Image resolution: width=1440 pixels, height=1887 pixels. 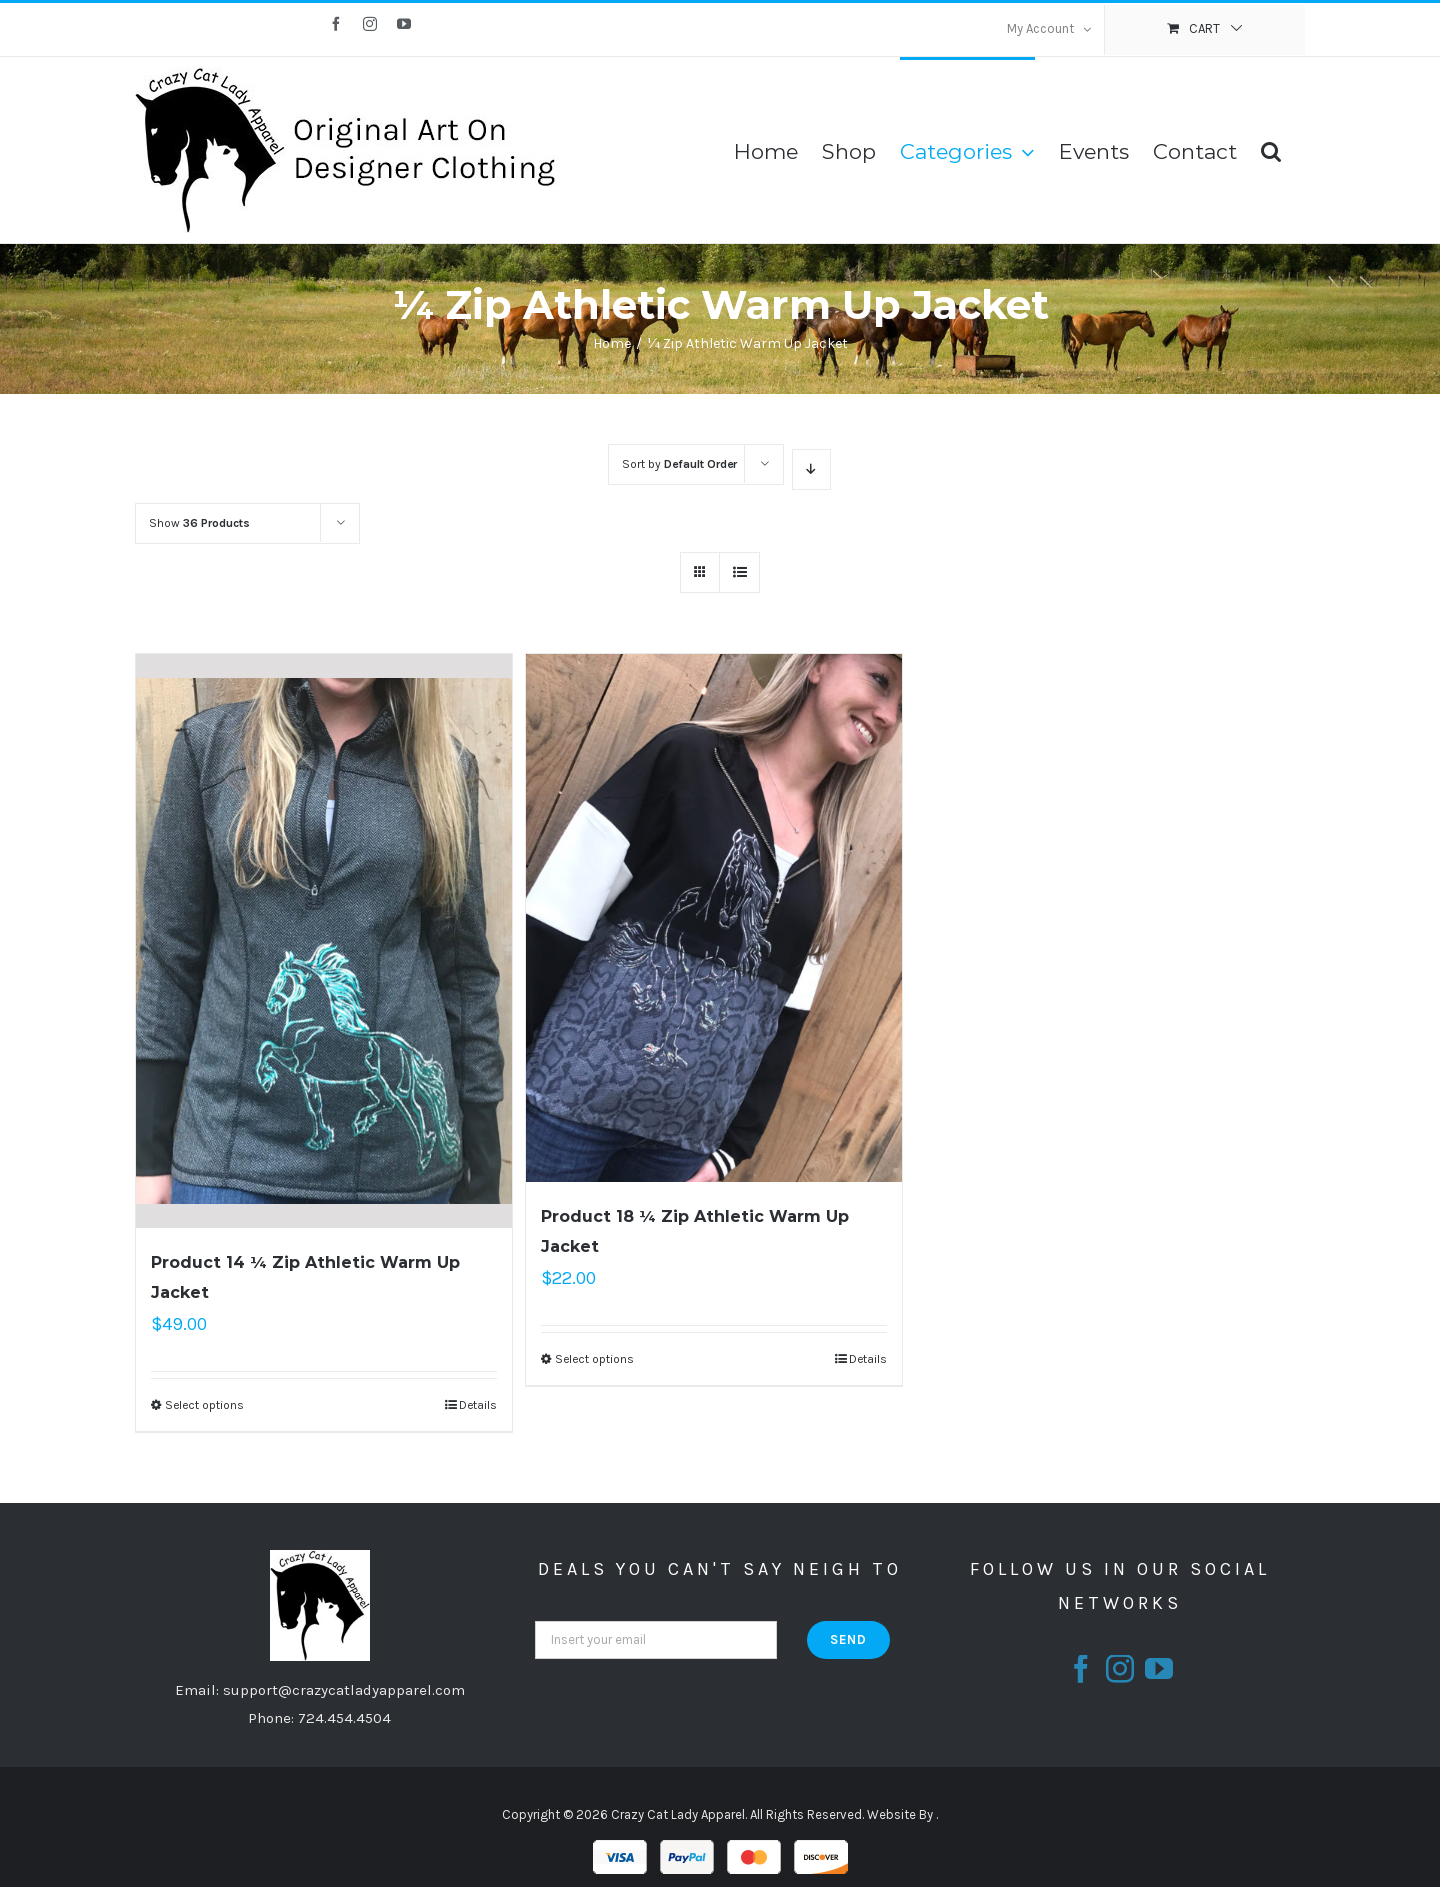 I want to click on Sort by, so click(x=679, y=464).